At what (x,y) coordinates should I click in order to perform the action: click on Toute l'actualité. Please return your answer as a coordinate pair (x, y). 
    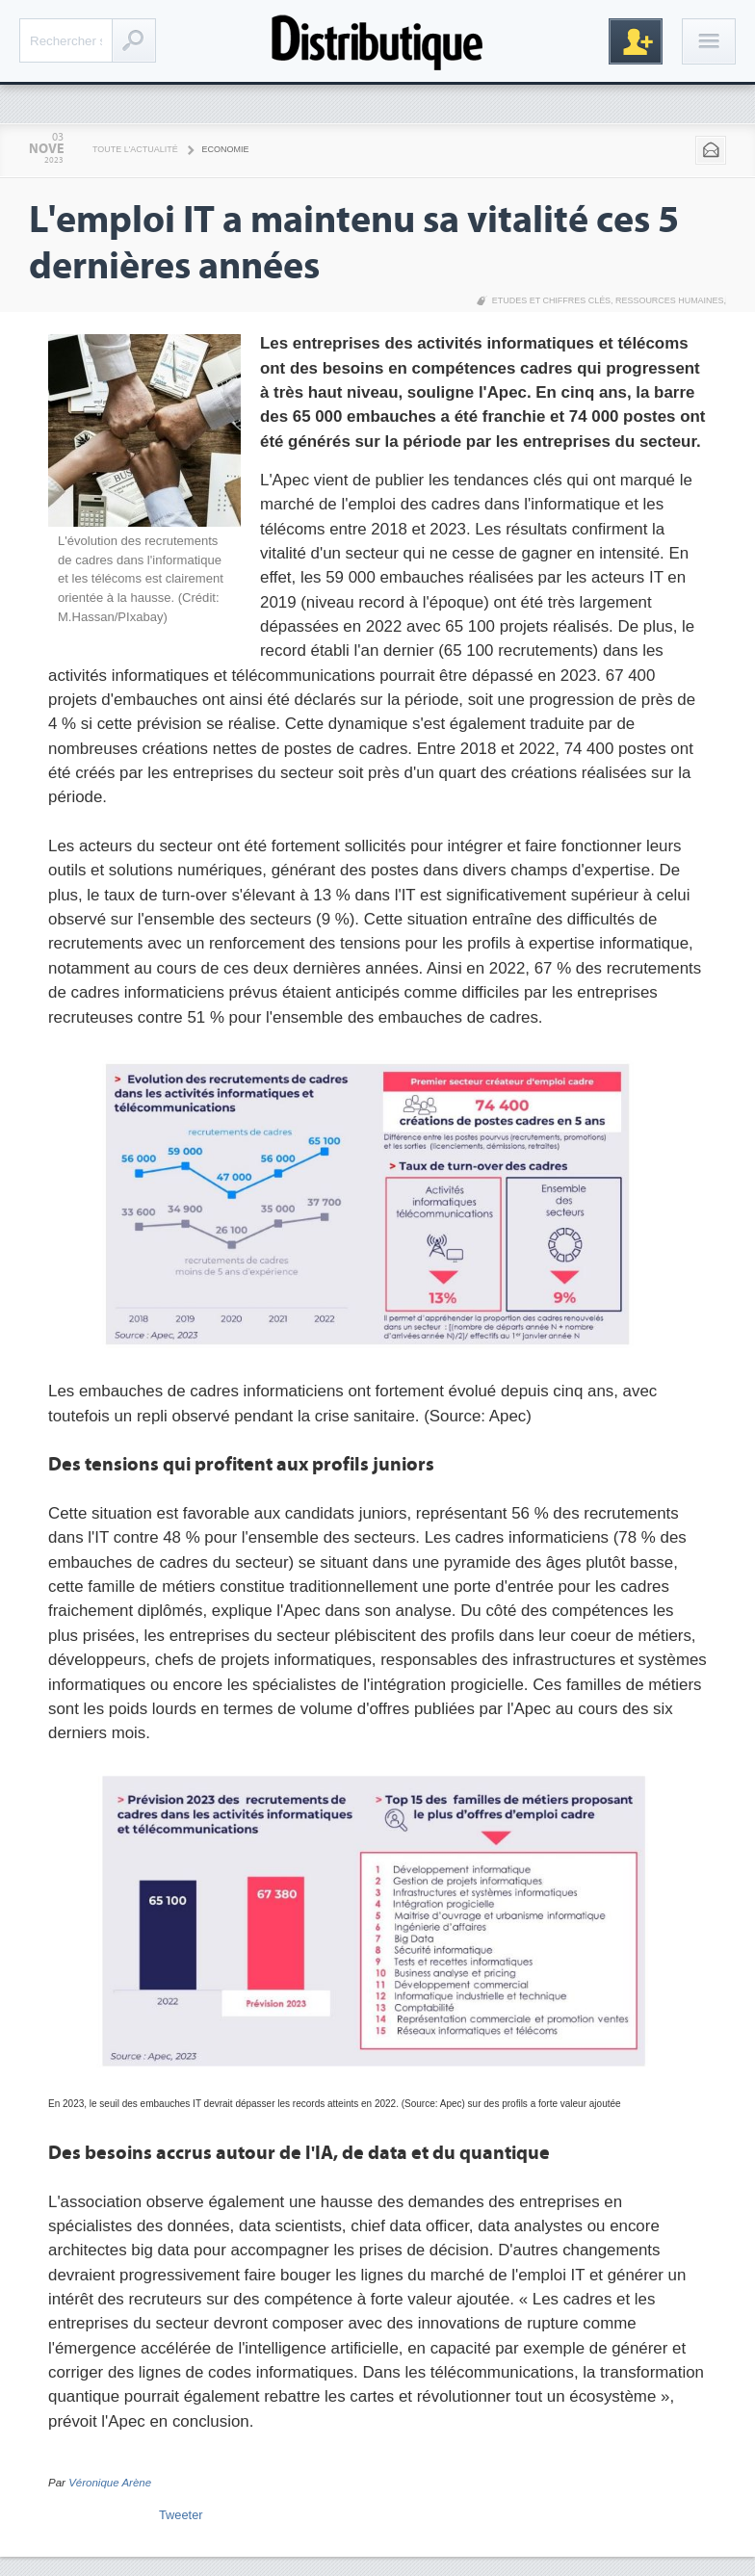
    Looking at the image, I should click on (135, 149).